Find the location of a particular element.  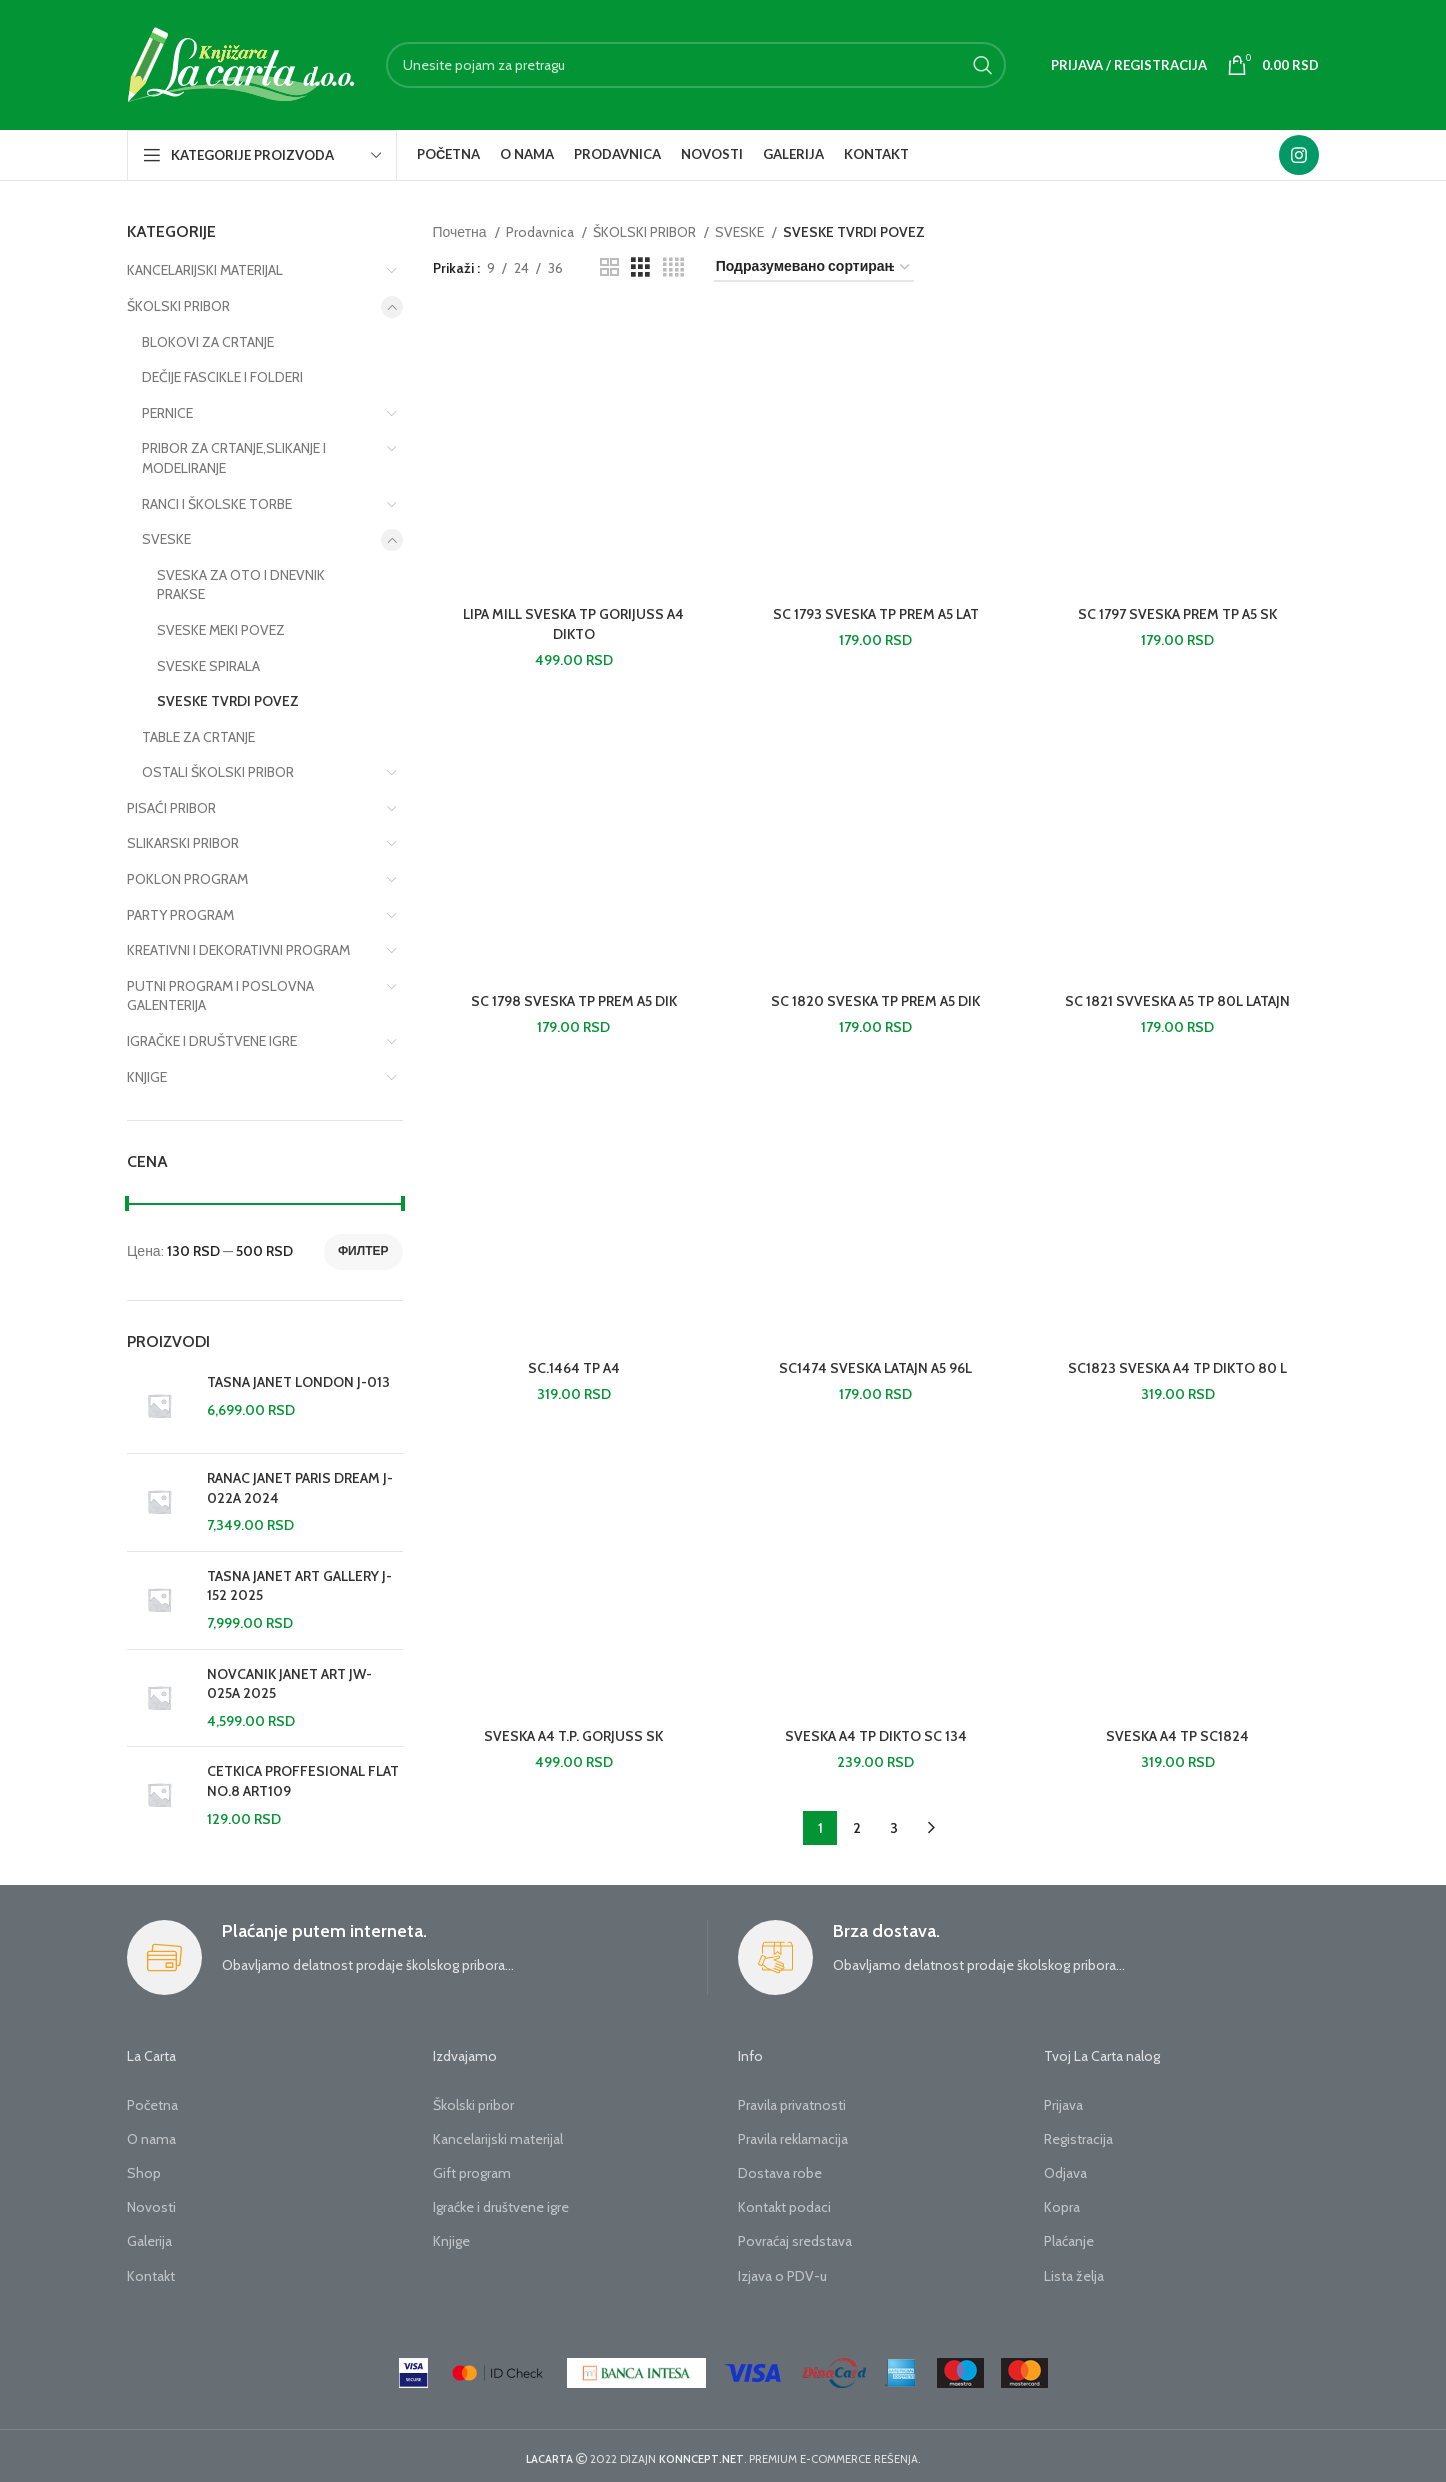

PRIBOR ZA CRTANJE,SLIKANJE I MODELIRANJE is located at coordinates (234, 458).